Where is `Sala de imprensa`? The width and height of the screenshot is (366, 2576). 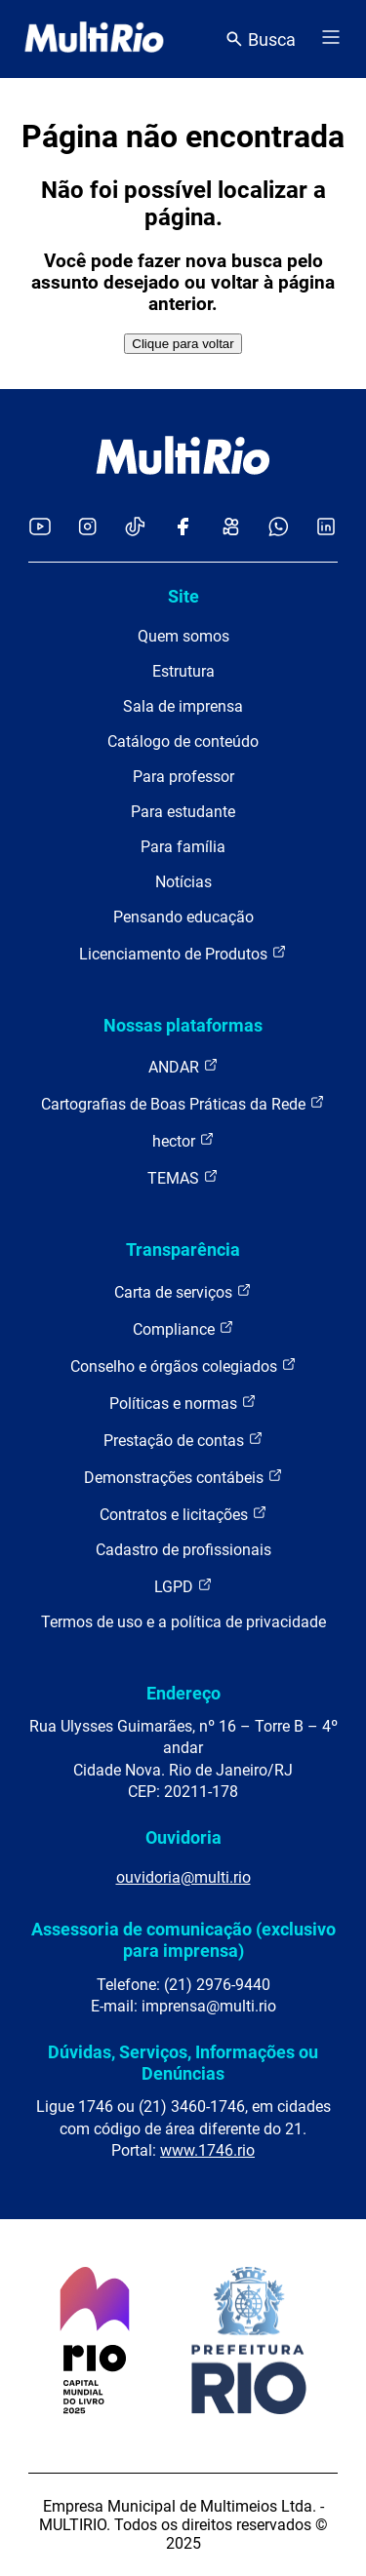 Sala de imprensa is located at coordinates (183, 706).